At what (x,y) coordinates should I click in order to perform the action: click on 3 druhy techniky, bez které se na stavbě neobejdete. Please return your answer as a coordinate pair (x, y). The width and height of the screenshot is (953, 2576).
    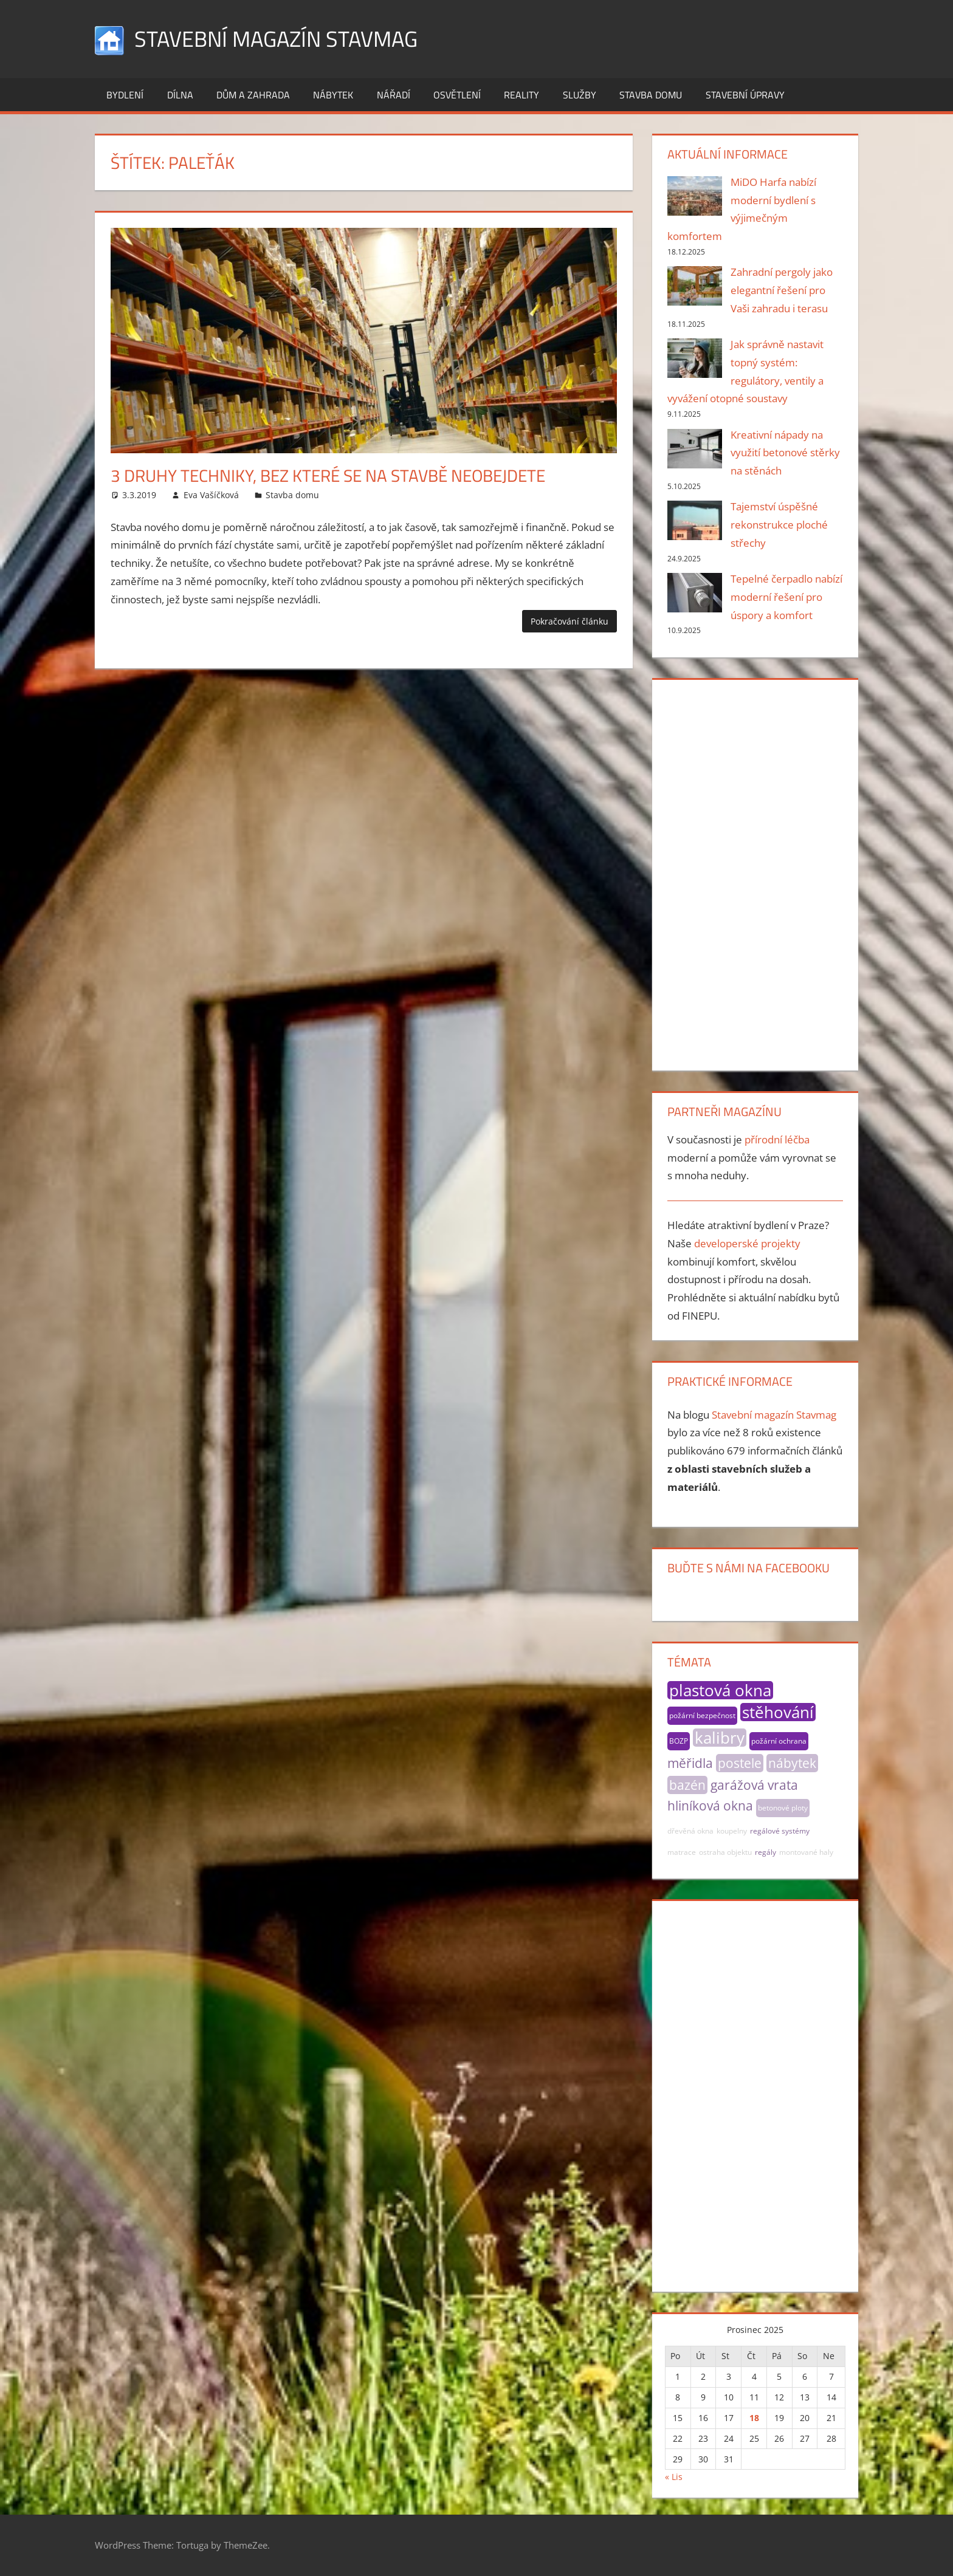
    Looking at the image, I should click on (328, 475).